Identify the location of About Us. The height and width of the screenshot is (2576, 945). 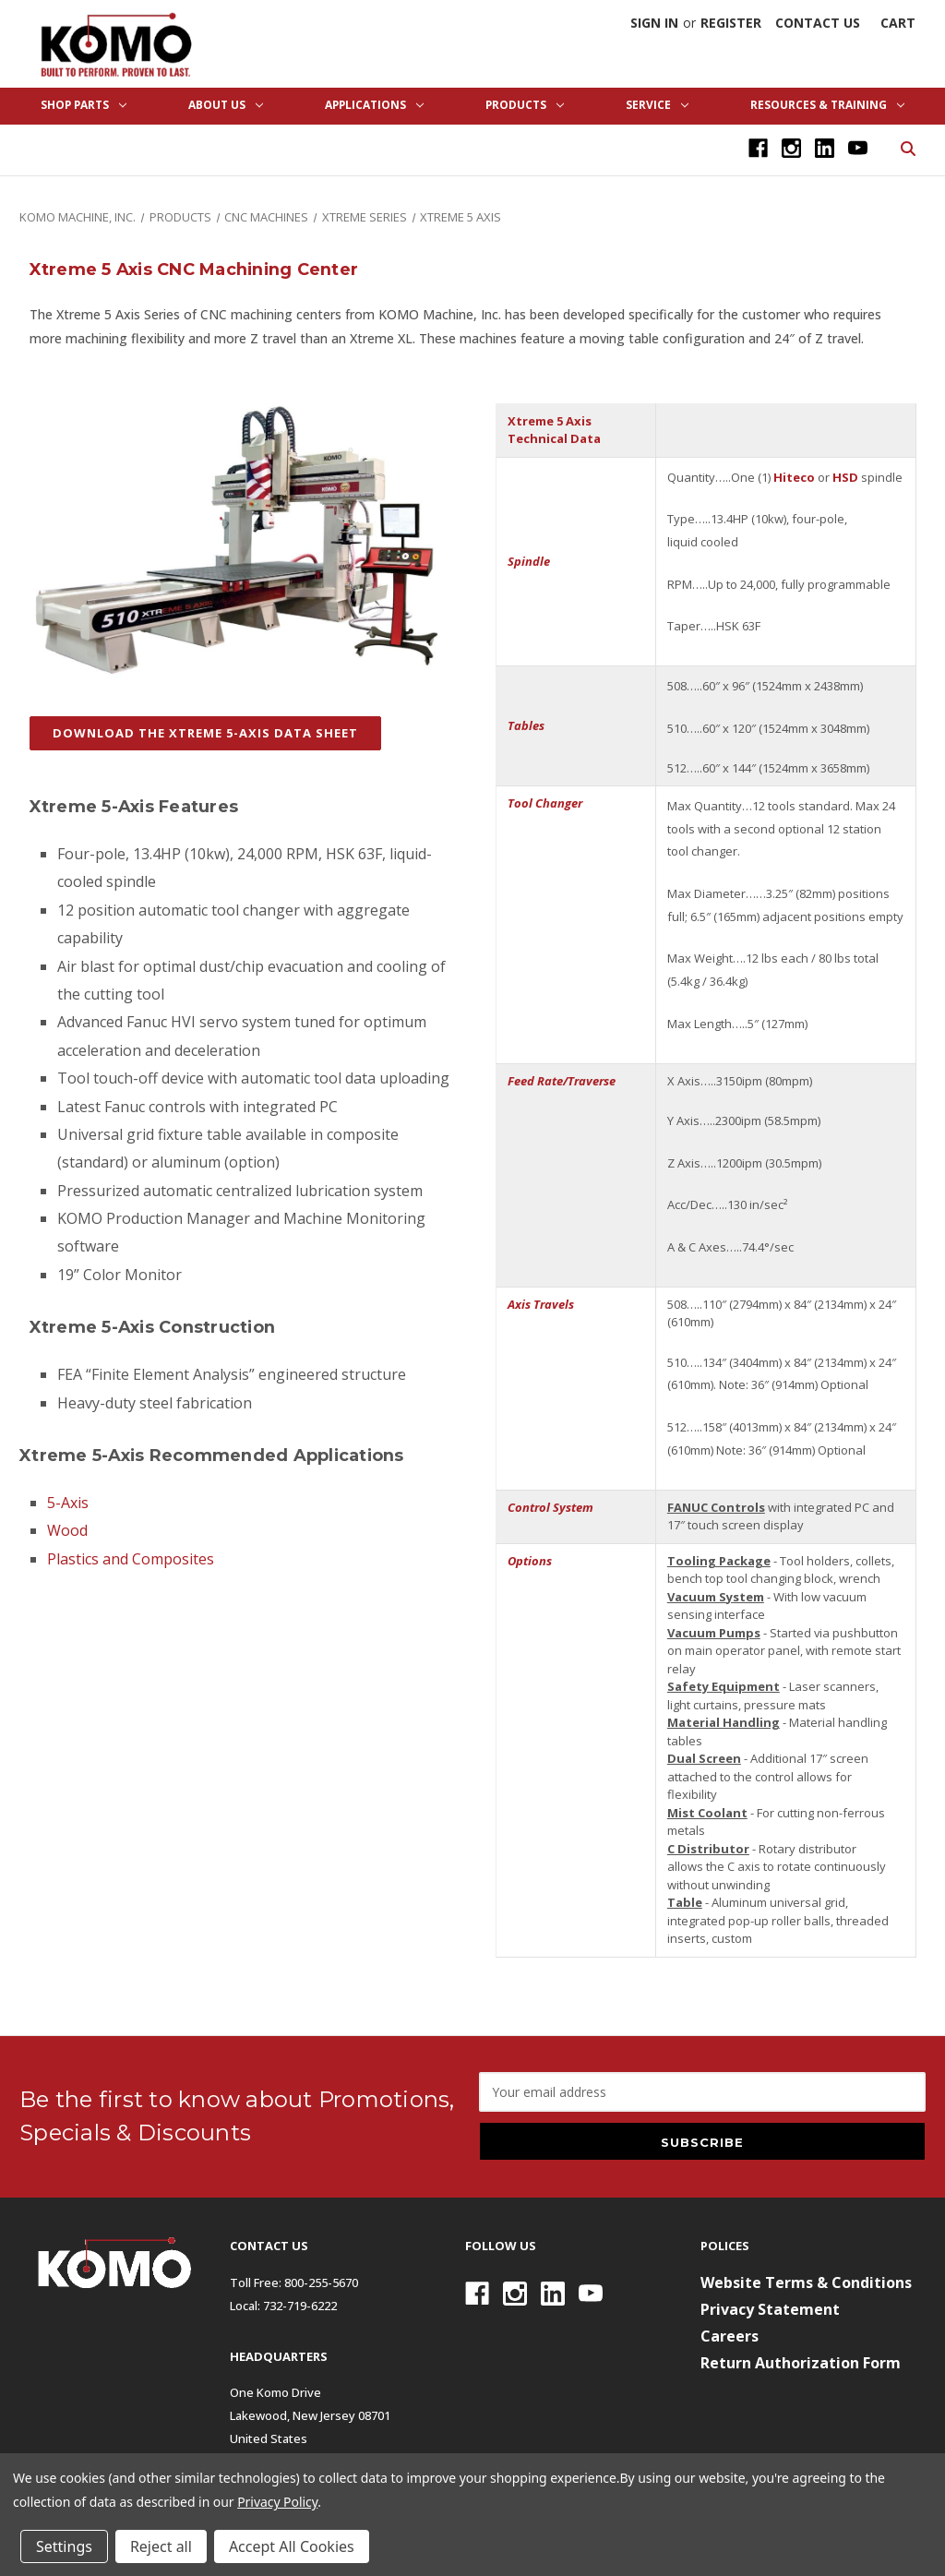
(225, 105).